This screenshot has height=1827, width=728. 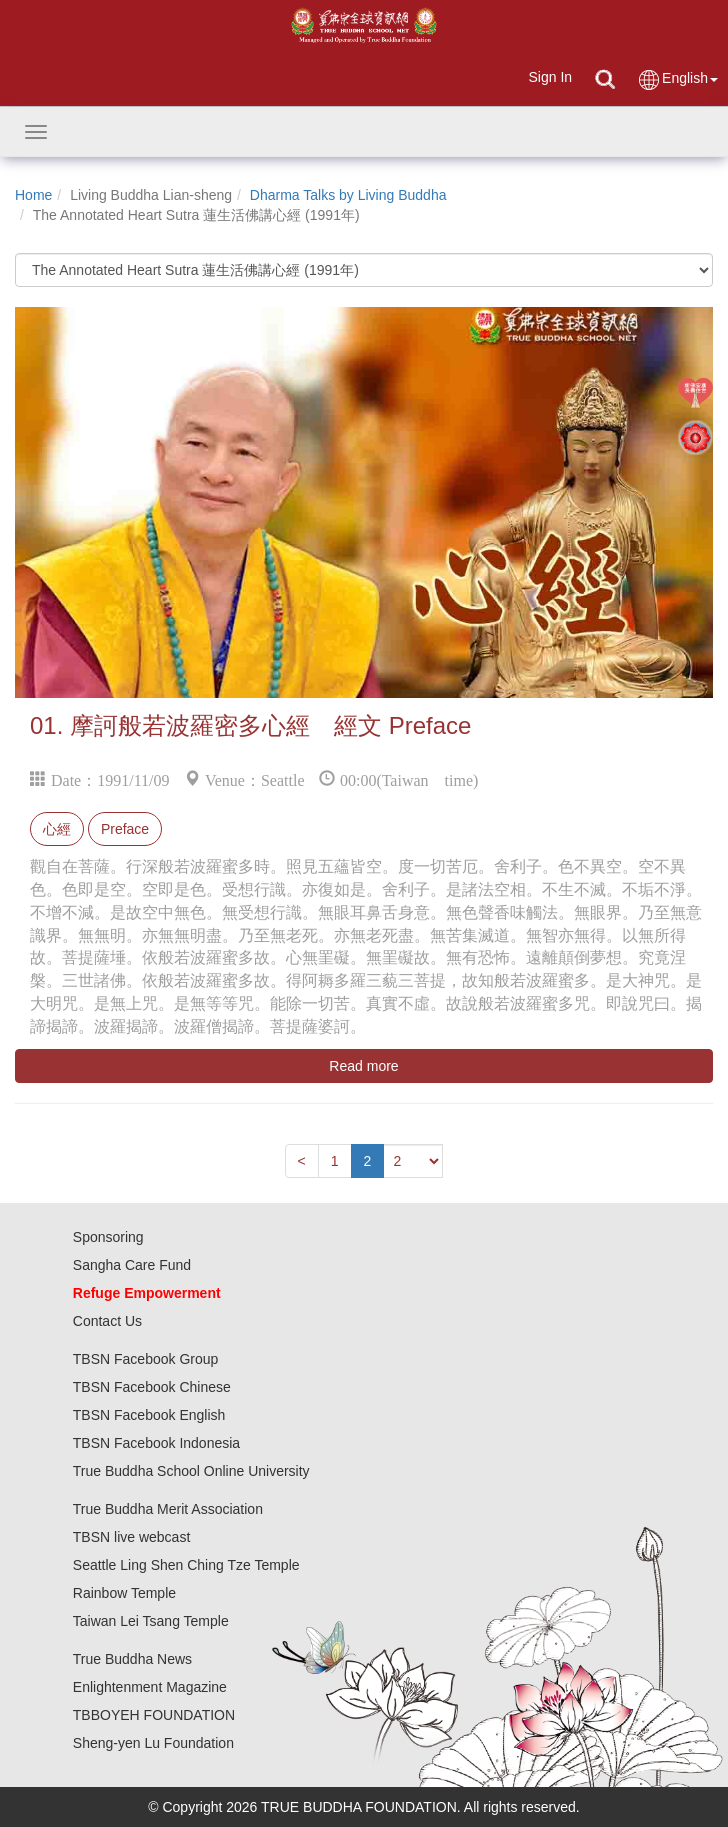 I want to click on Sign In, so click(x=550, y=77).